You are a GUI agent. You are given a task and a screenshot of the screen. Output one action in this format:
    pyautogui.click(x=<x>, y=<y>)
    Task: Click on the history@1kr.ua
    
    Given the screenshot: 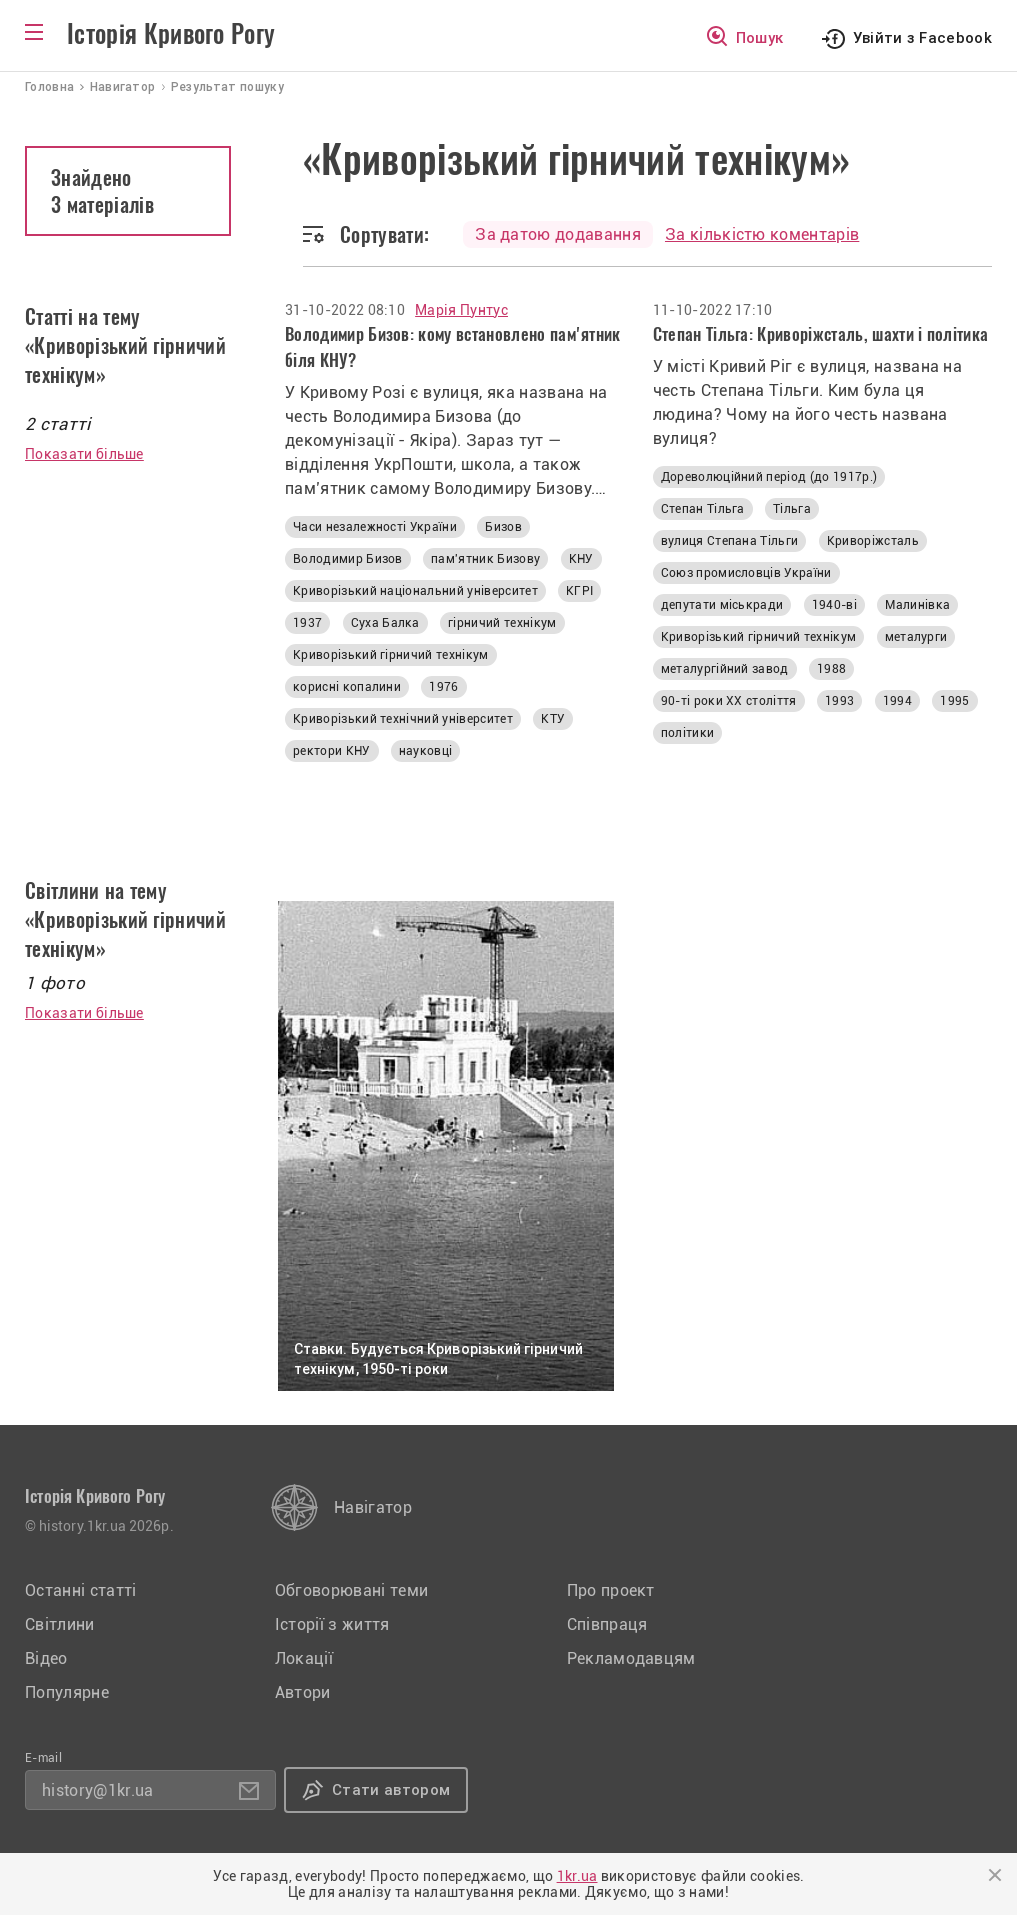 What is the action you would take?
    pyautogui.click(x=97, y=1790)
    